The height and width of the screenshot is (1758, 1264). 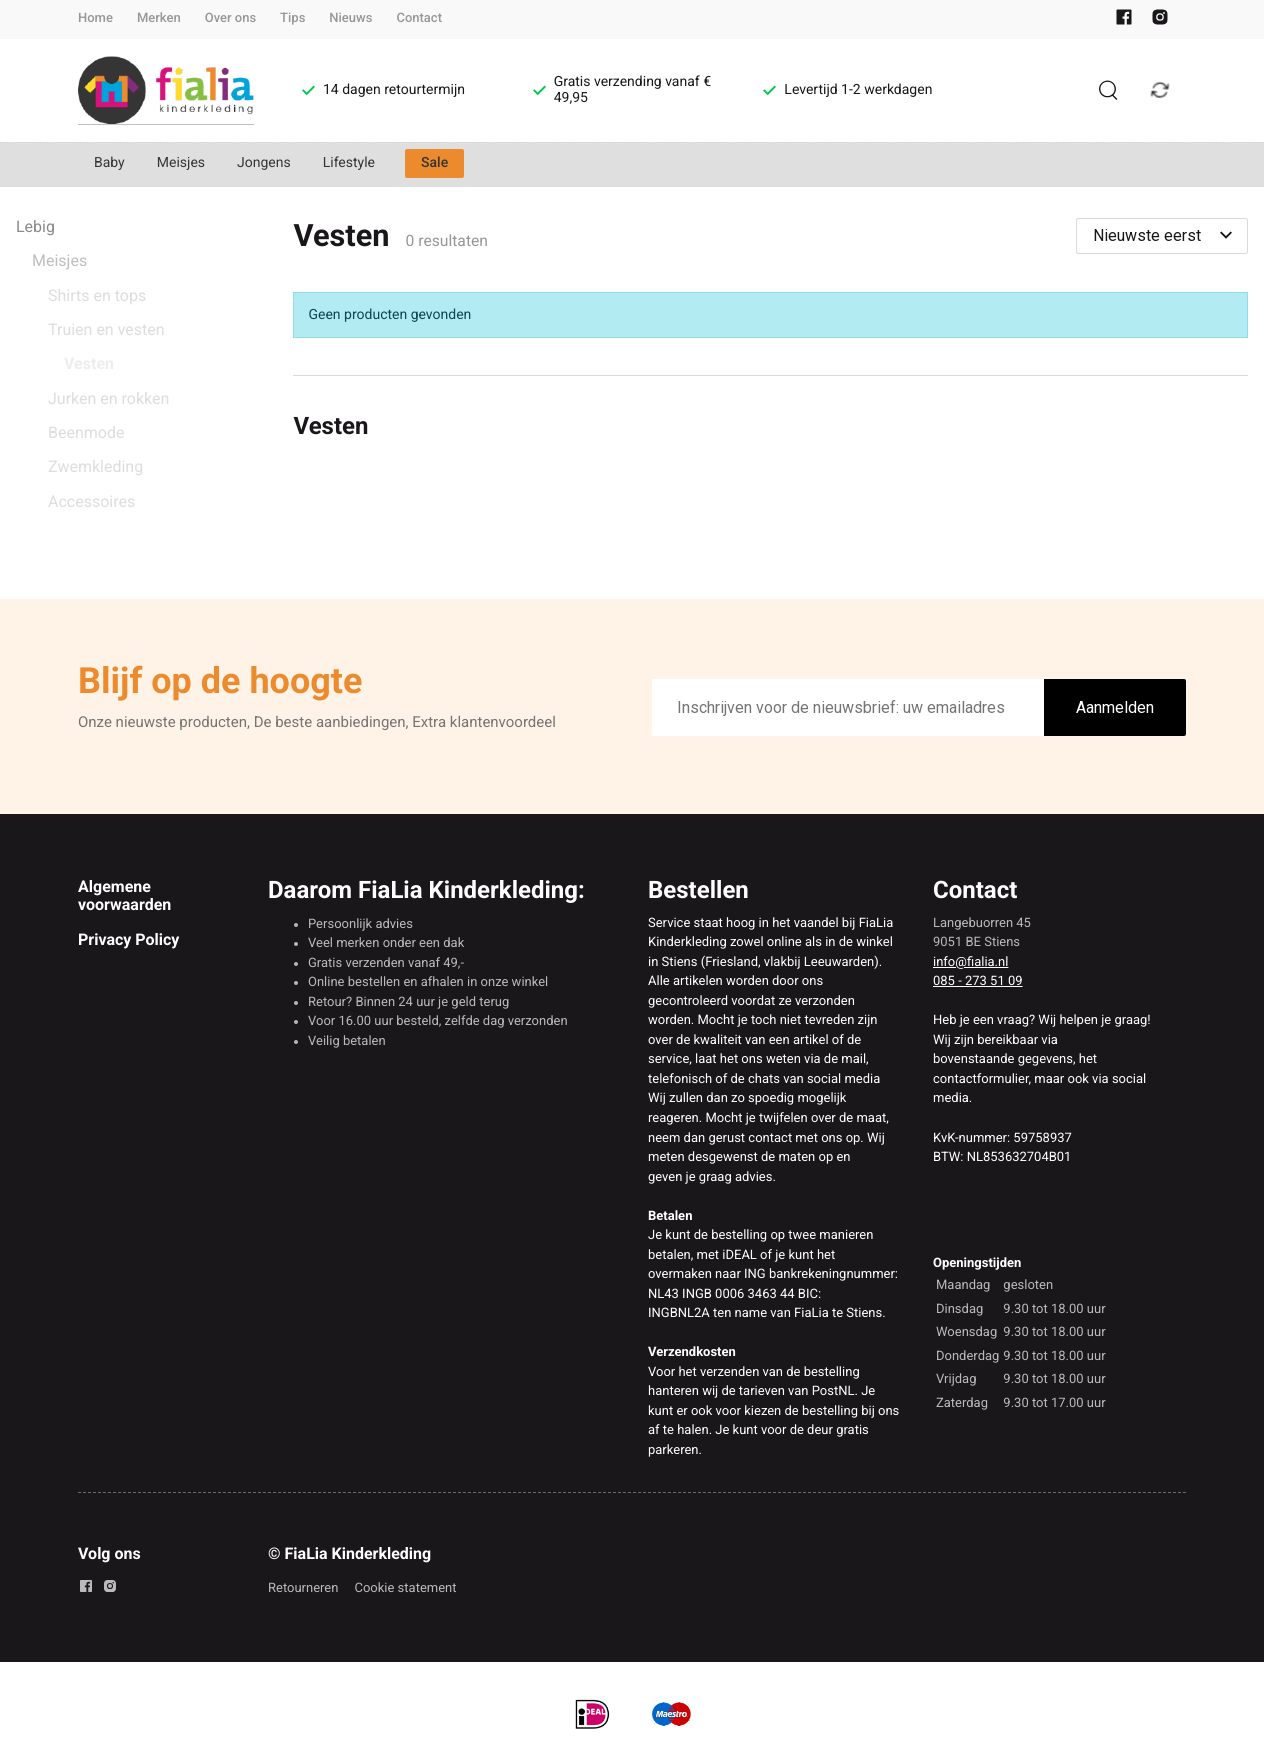 What do you see at coordinates (230, 18) in the screenshot?
I see `Over ons` at bounding box center [230, 18].